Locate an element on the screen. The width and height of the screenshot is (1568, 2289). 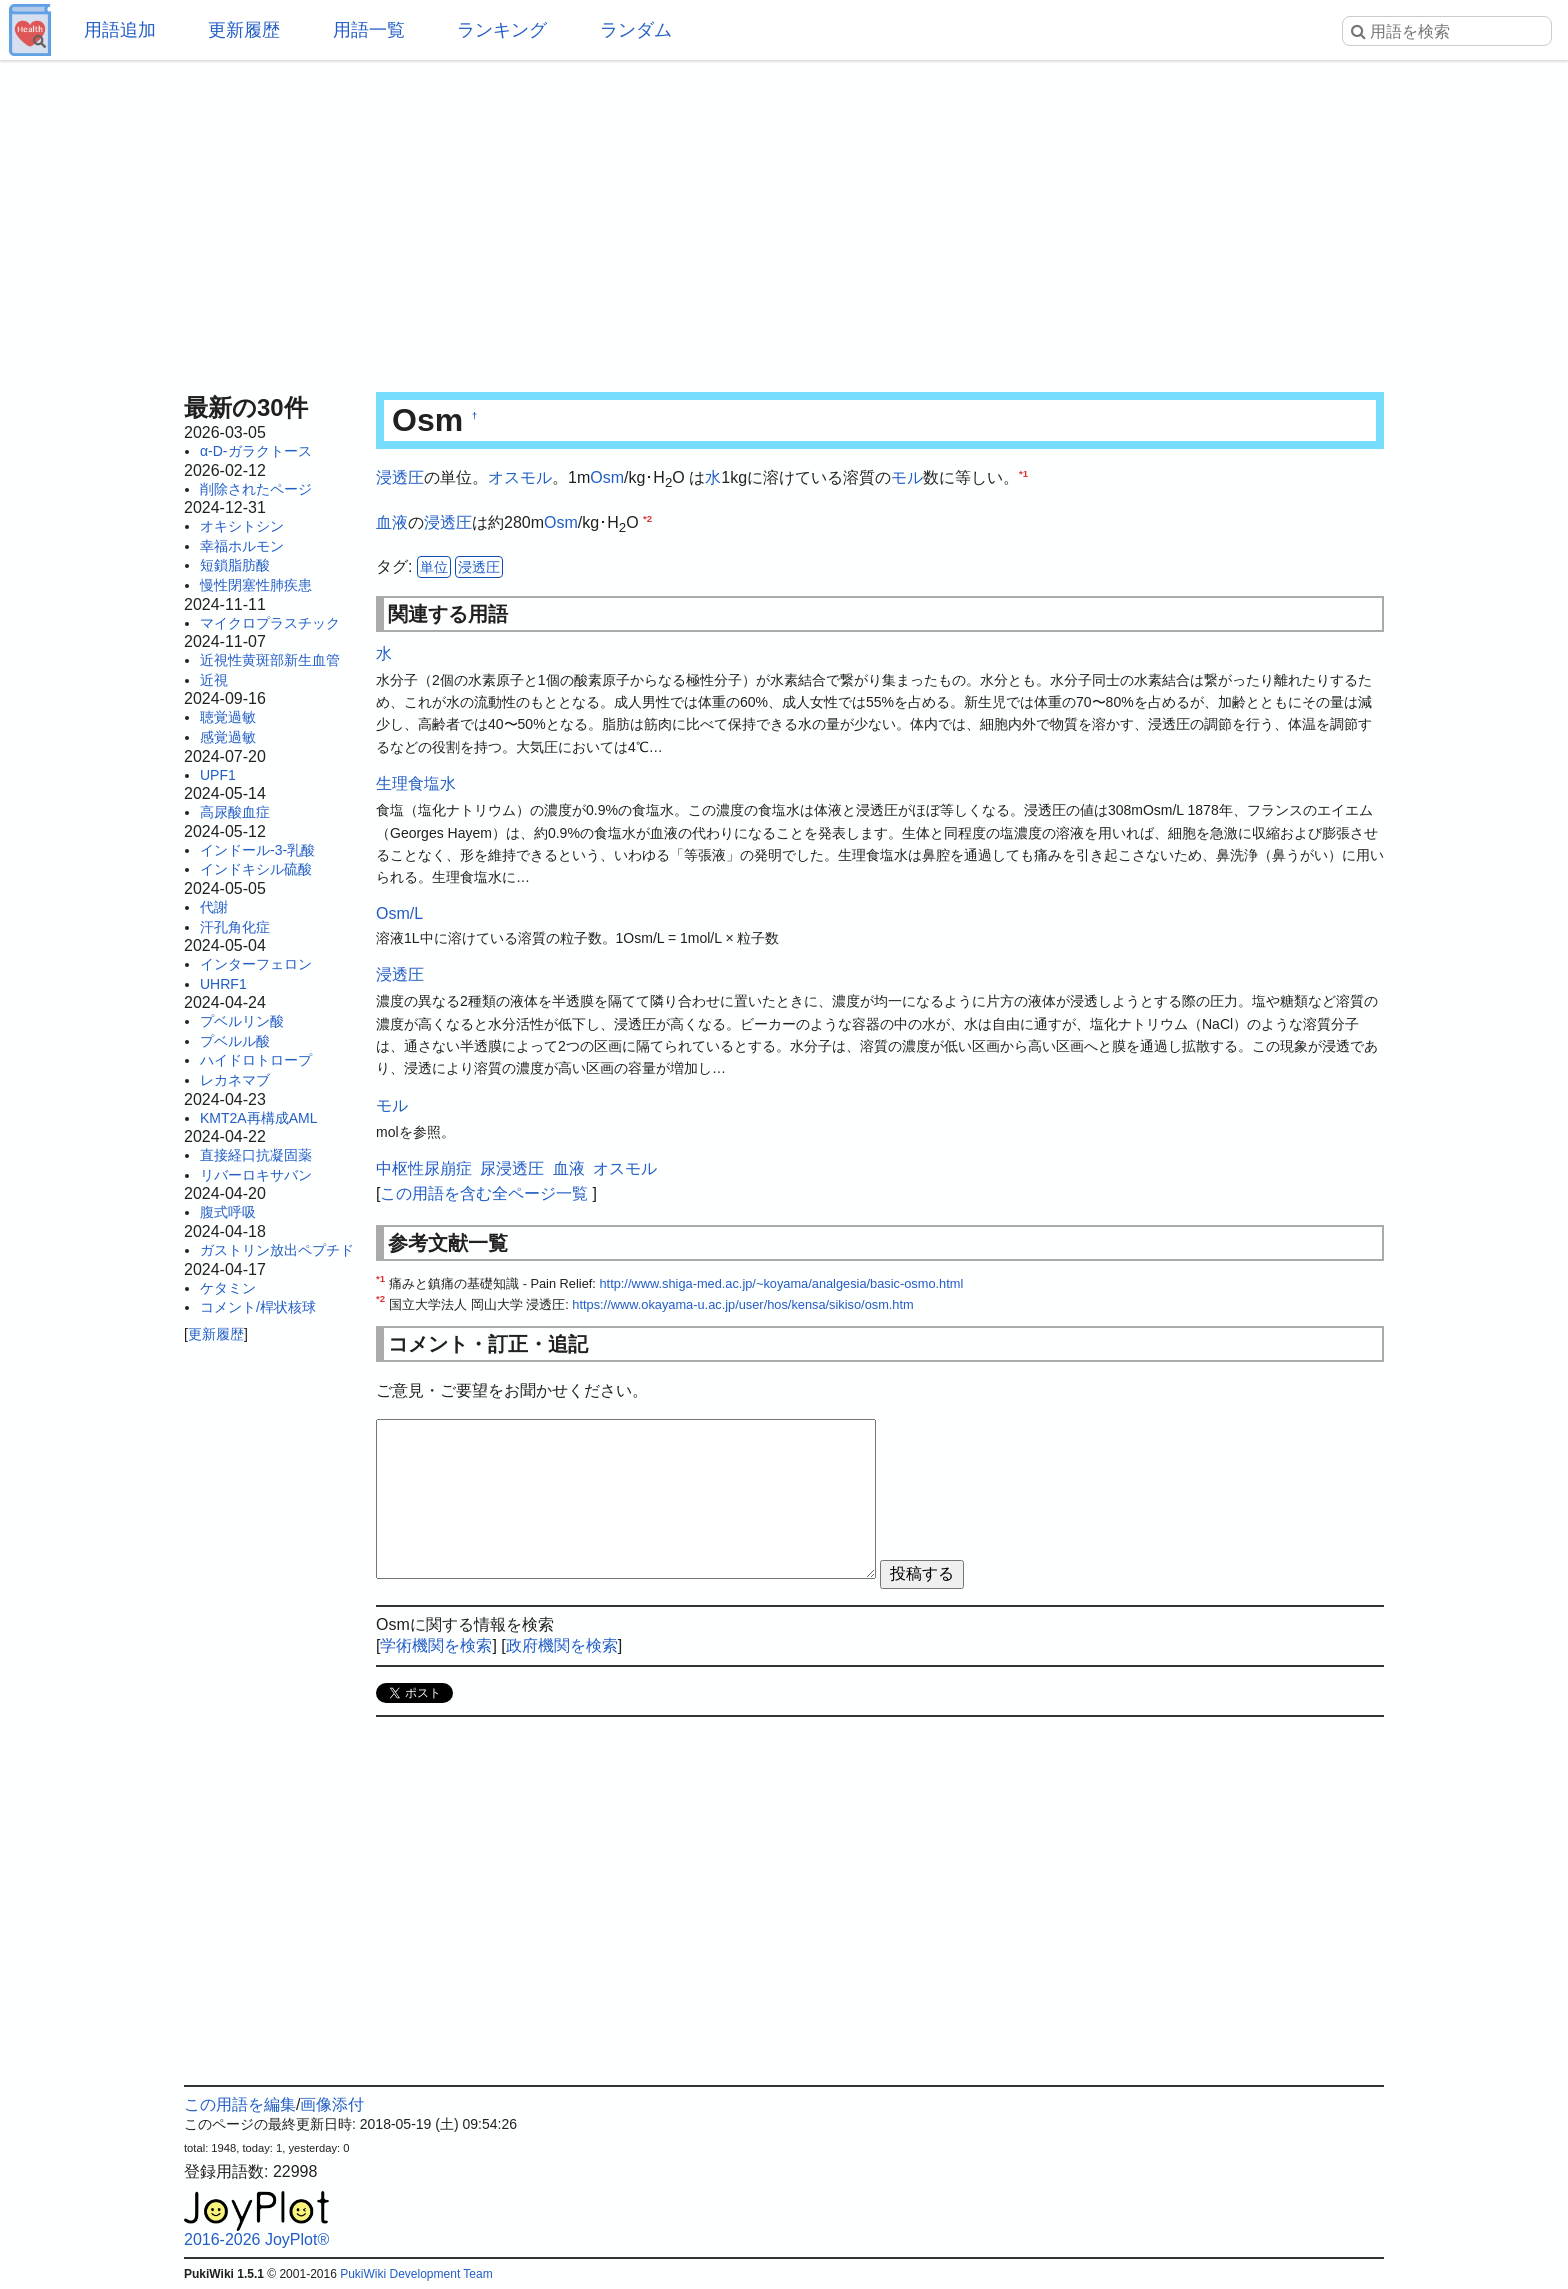
マイクロプラスチック is located at coordinates (270, 623).